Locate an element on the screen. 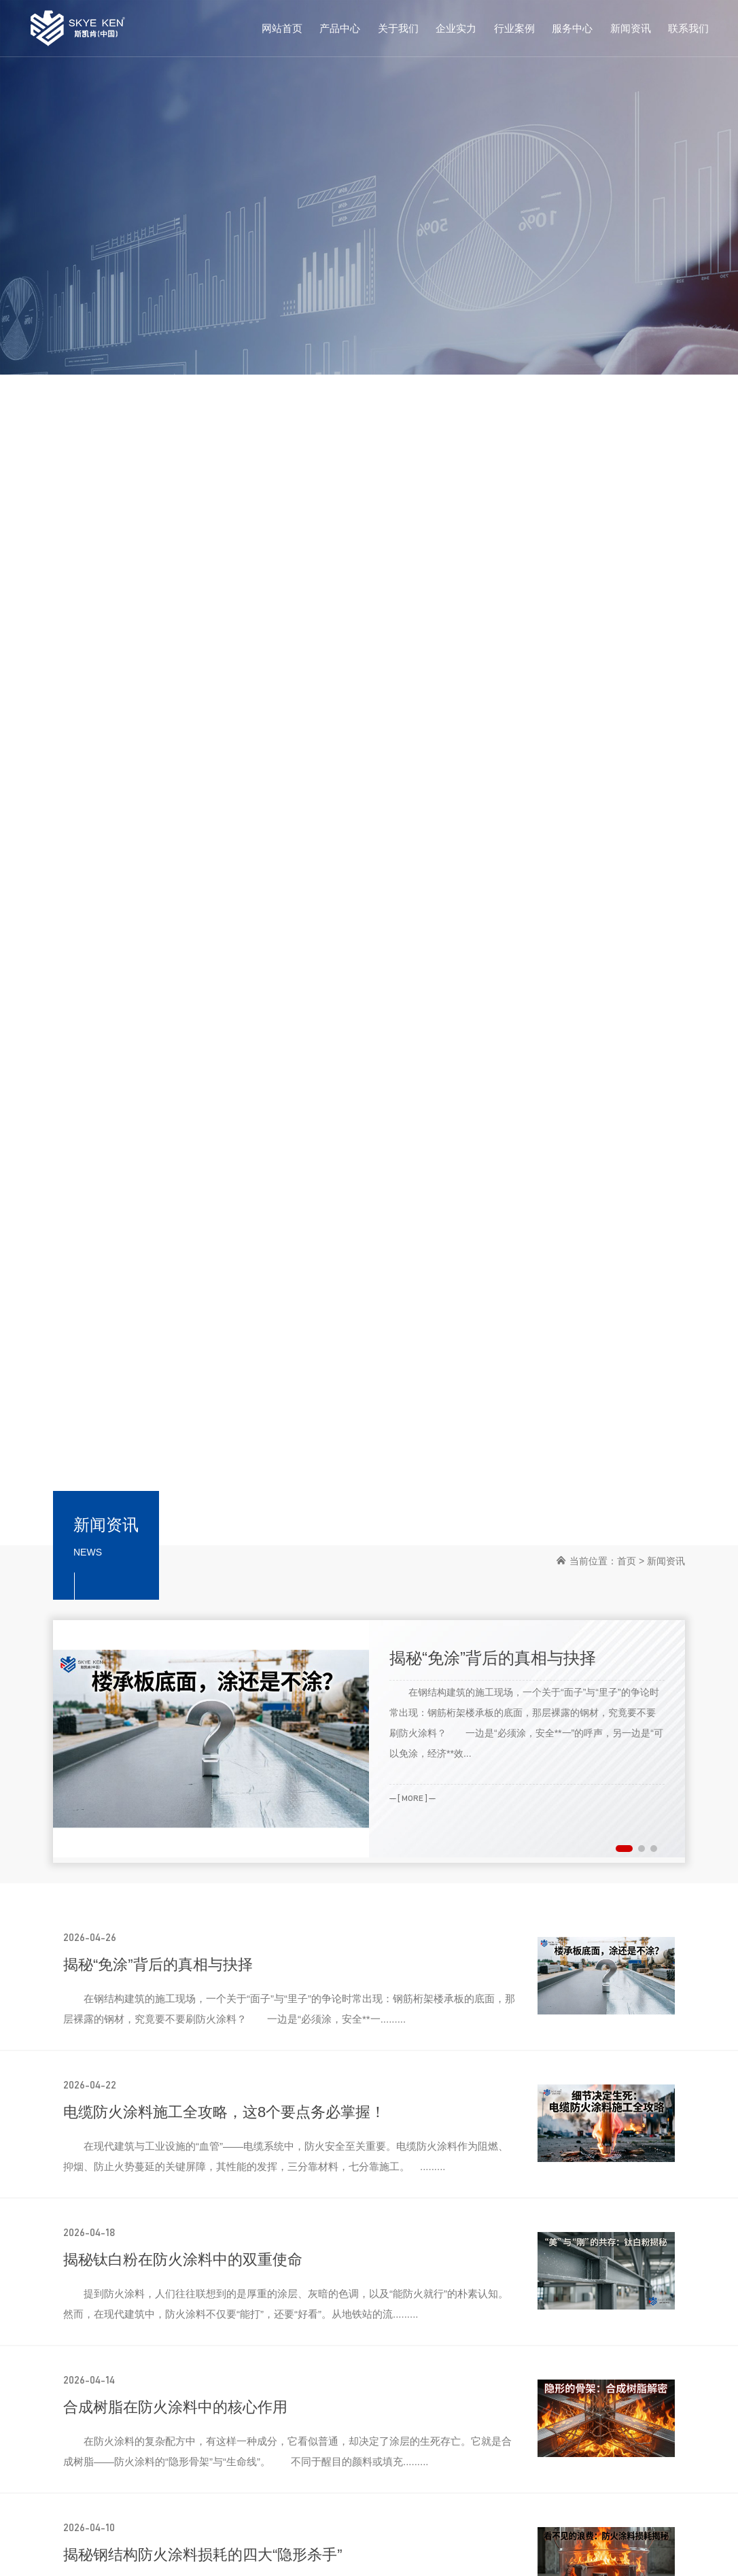  [button] is located at coordinates (624, 1848).